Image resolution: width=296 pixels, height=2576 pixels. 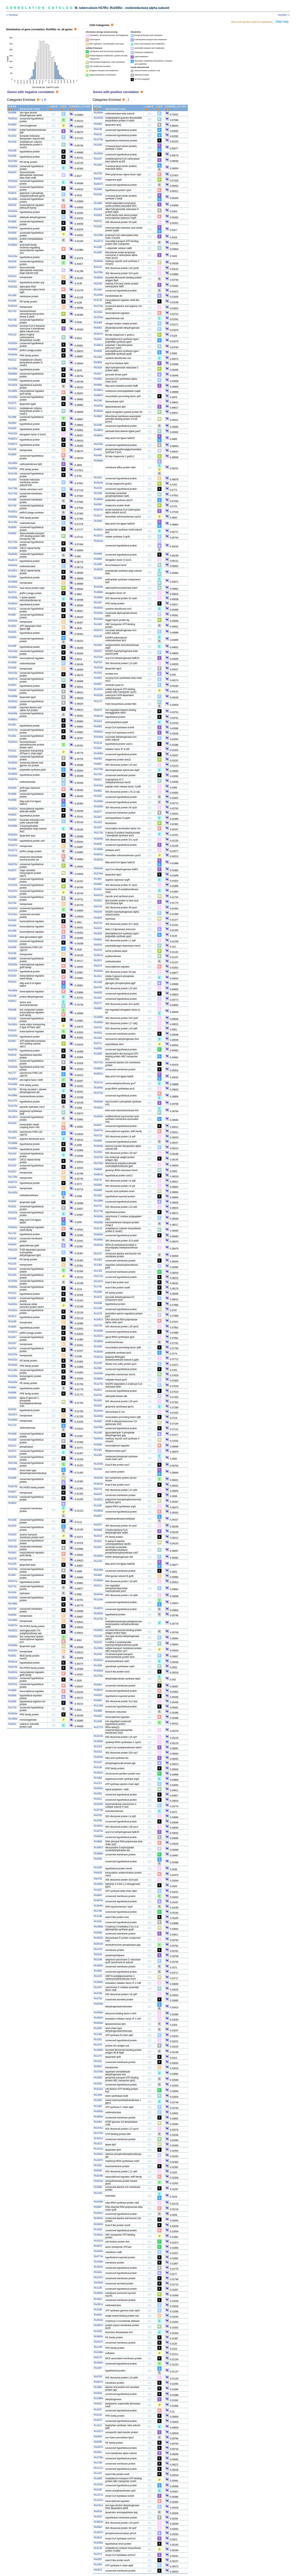 What do you see at coordinates (12, 1304) in the screenshot?
I see `Rv0261c` at bounding box center [12, 1304].